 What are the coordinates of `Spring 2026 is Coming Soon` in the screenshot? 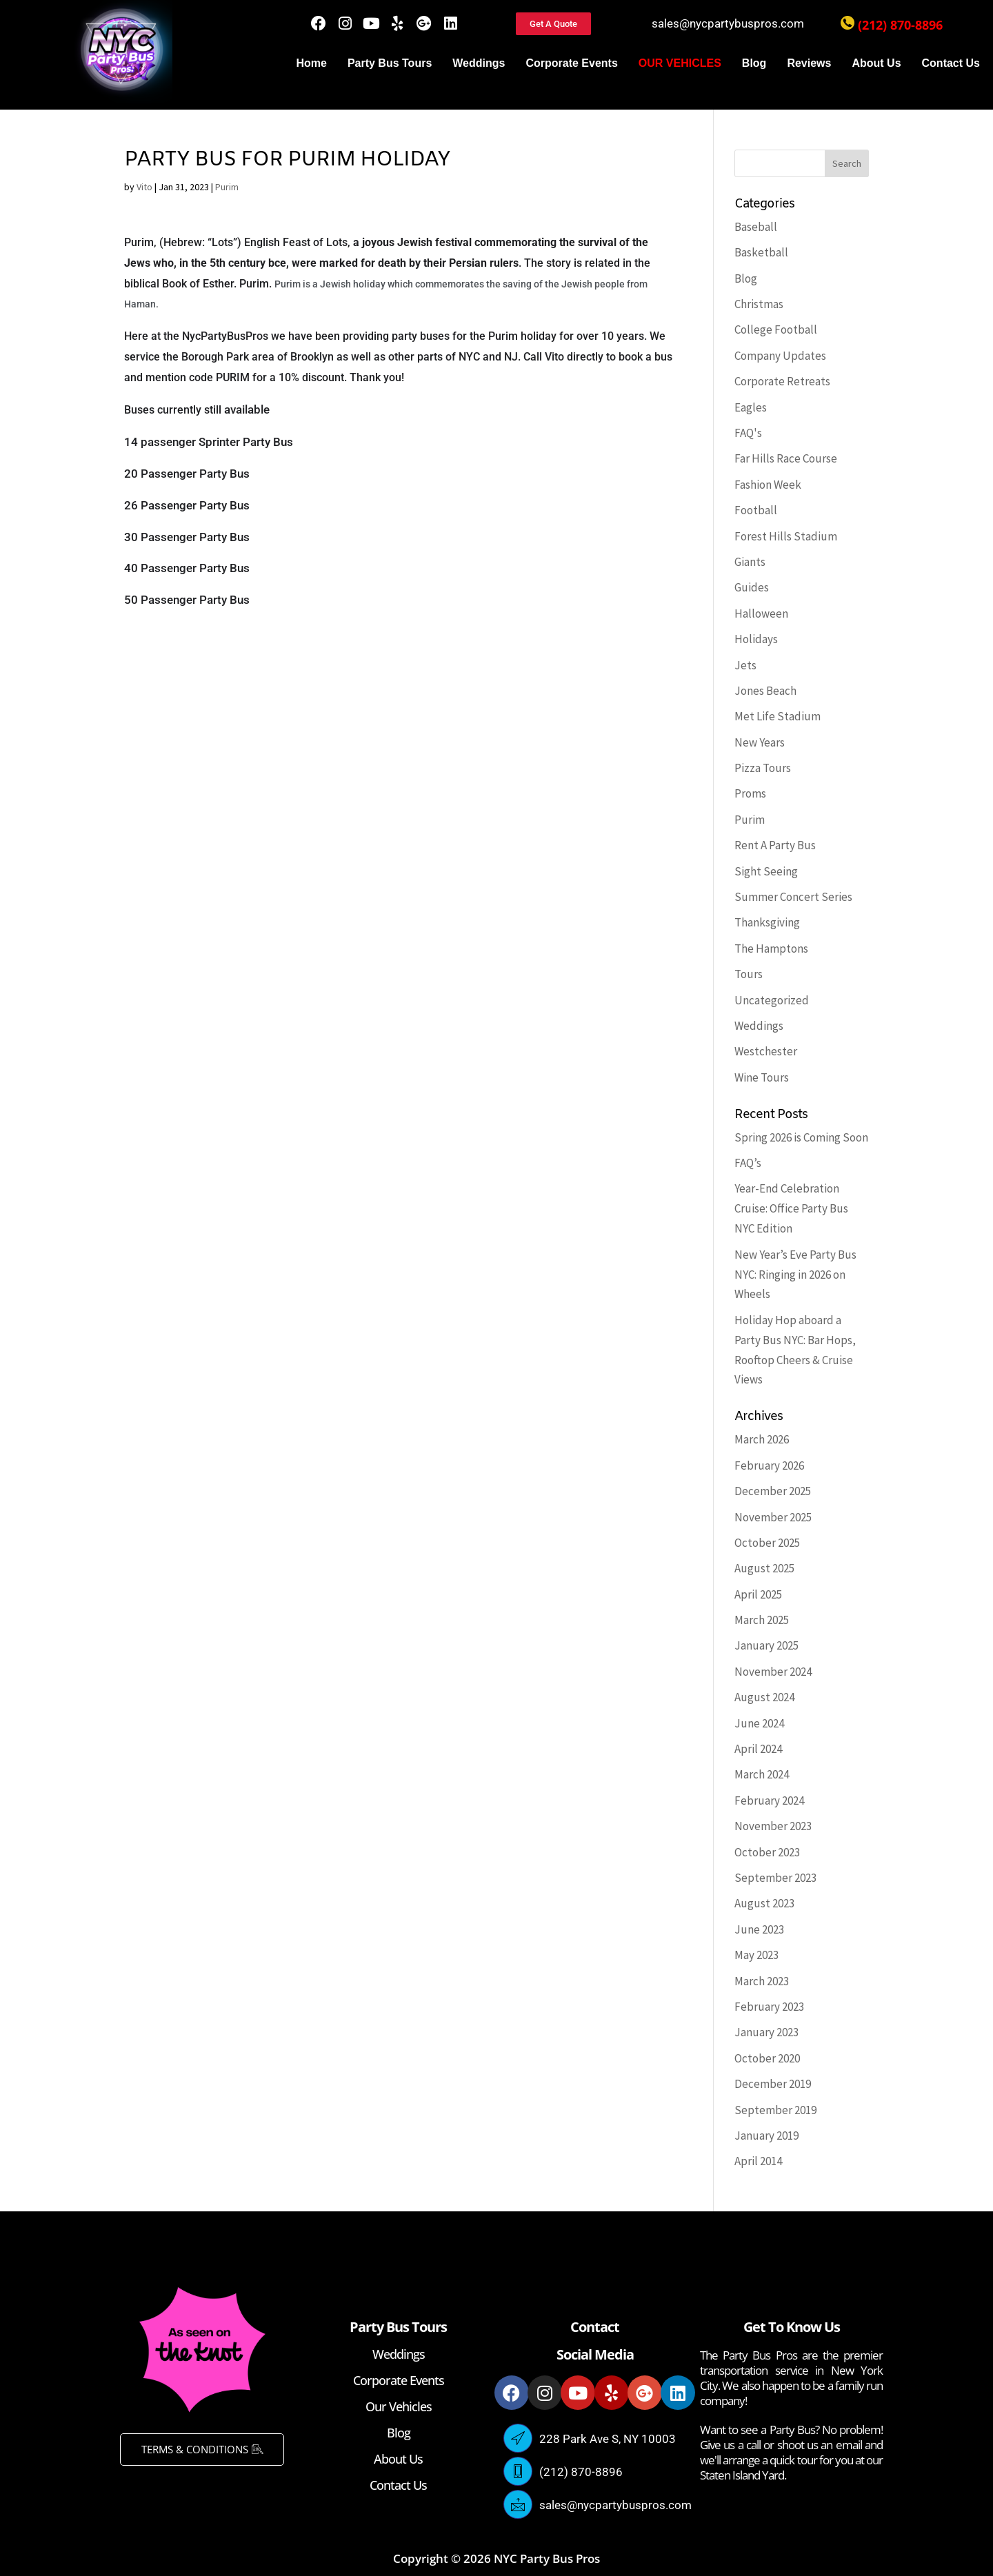 It's located at (801, 1137).